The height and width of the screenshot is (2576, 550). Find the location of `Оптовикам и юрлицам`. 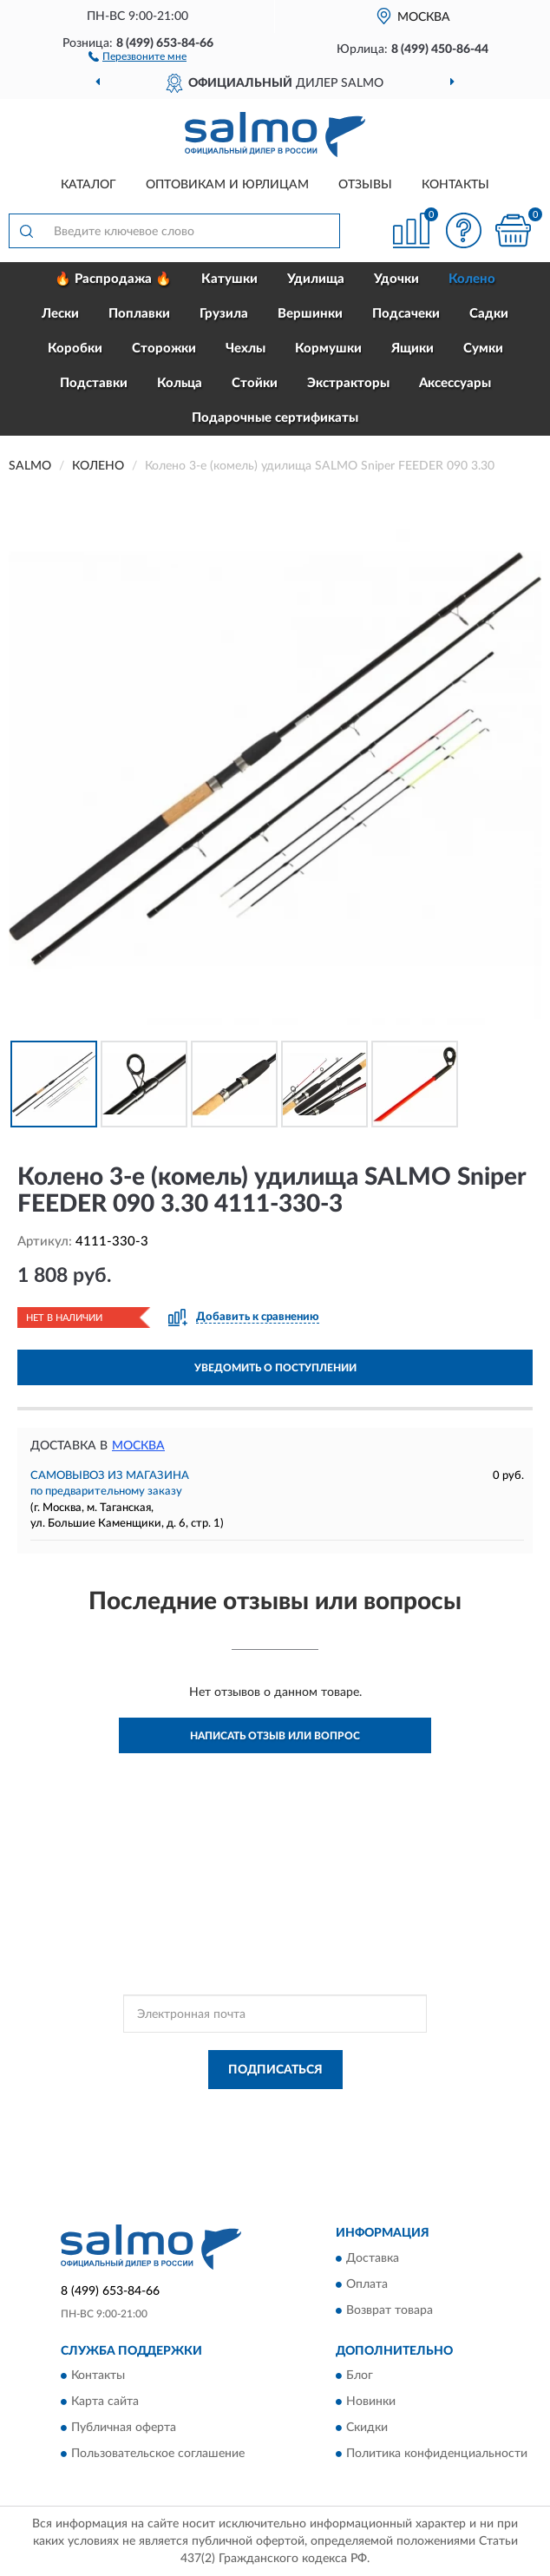

Оптовикам и юрлицам is located at coordinates (227, 185).